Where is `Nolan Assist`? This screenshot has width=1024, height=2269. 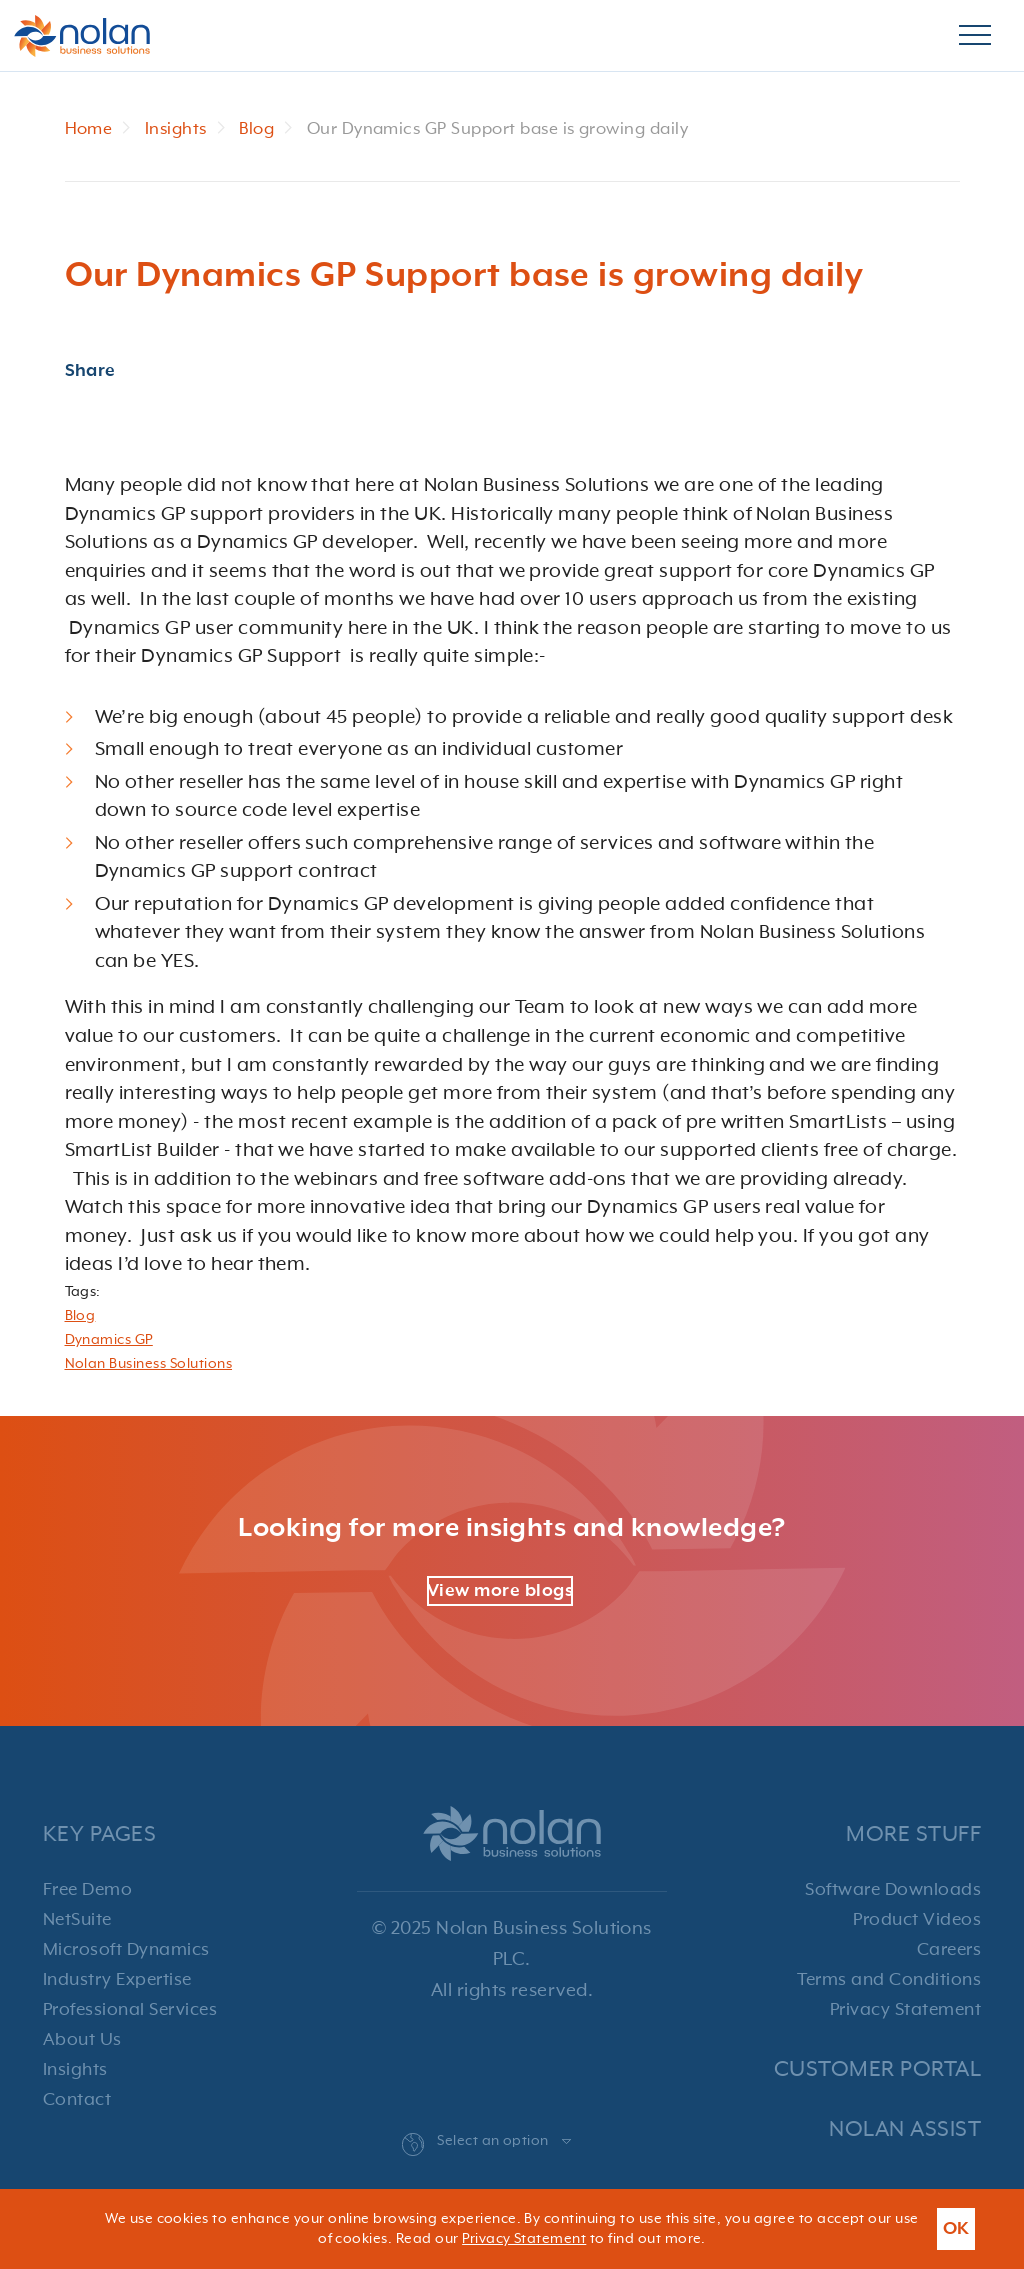
Nolan Assist is located at coordinates (905, 2129).